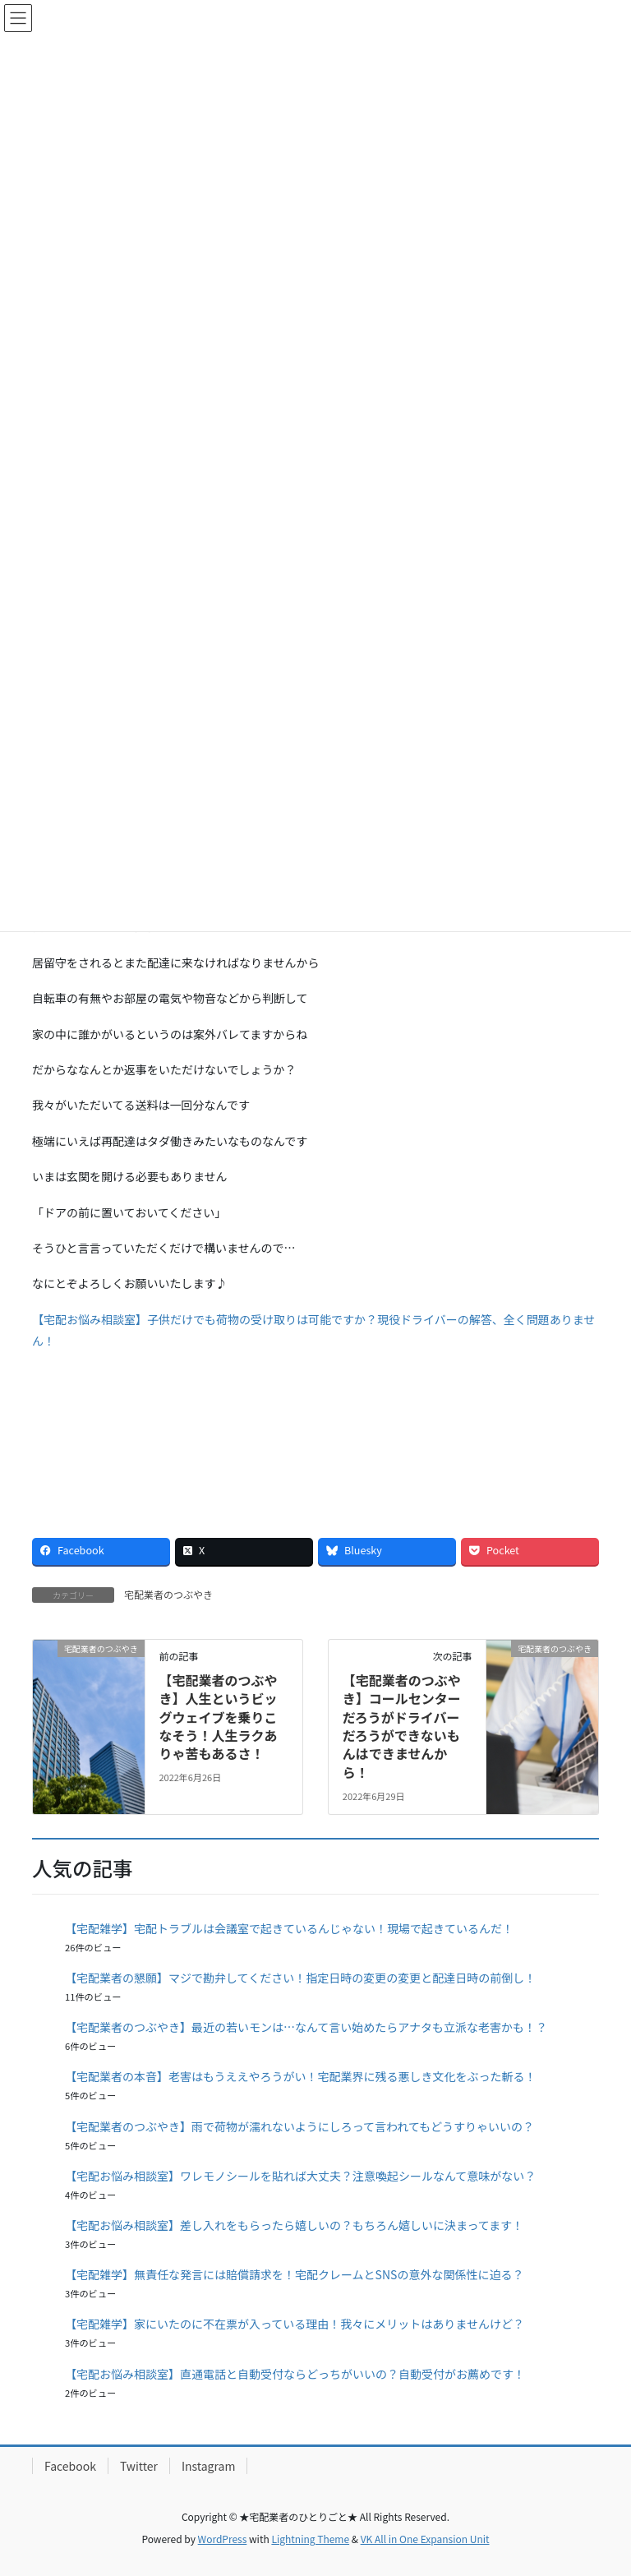 The image size is (631, 2576). What do you see at coordinates (168, 1594) in the screenshot?
I see `宅配業者のつぶやき` at bounding box center [168, 1594].